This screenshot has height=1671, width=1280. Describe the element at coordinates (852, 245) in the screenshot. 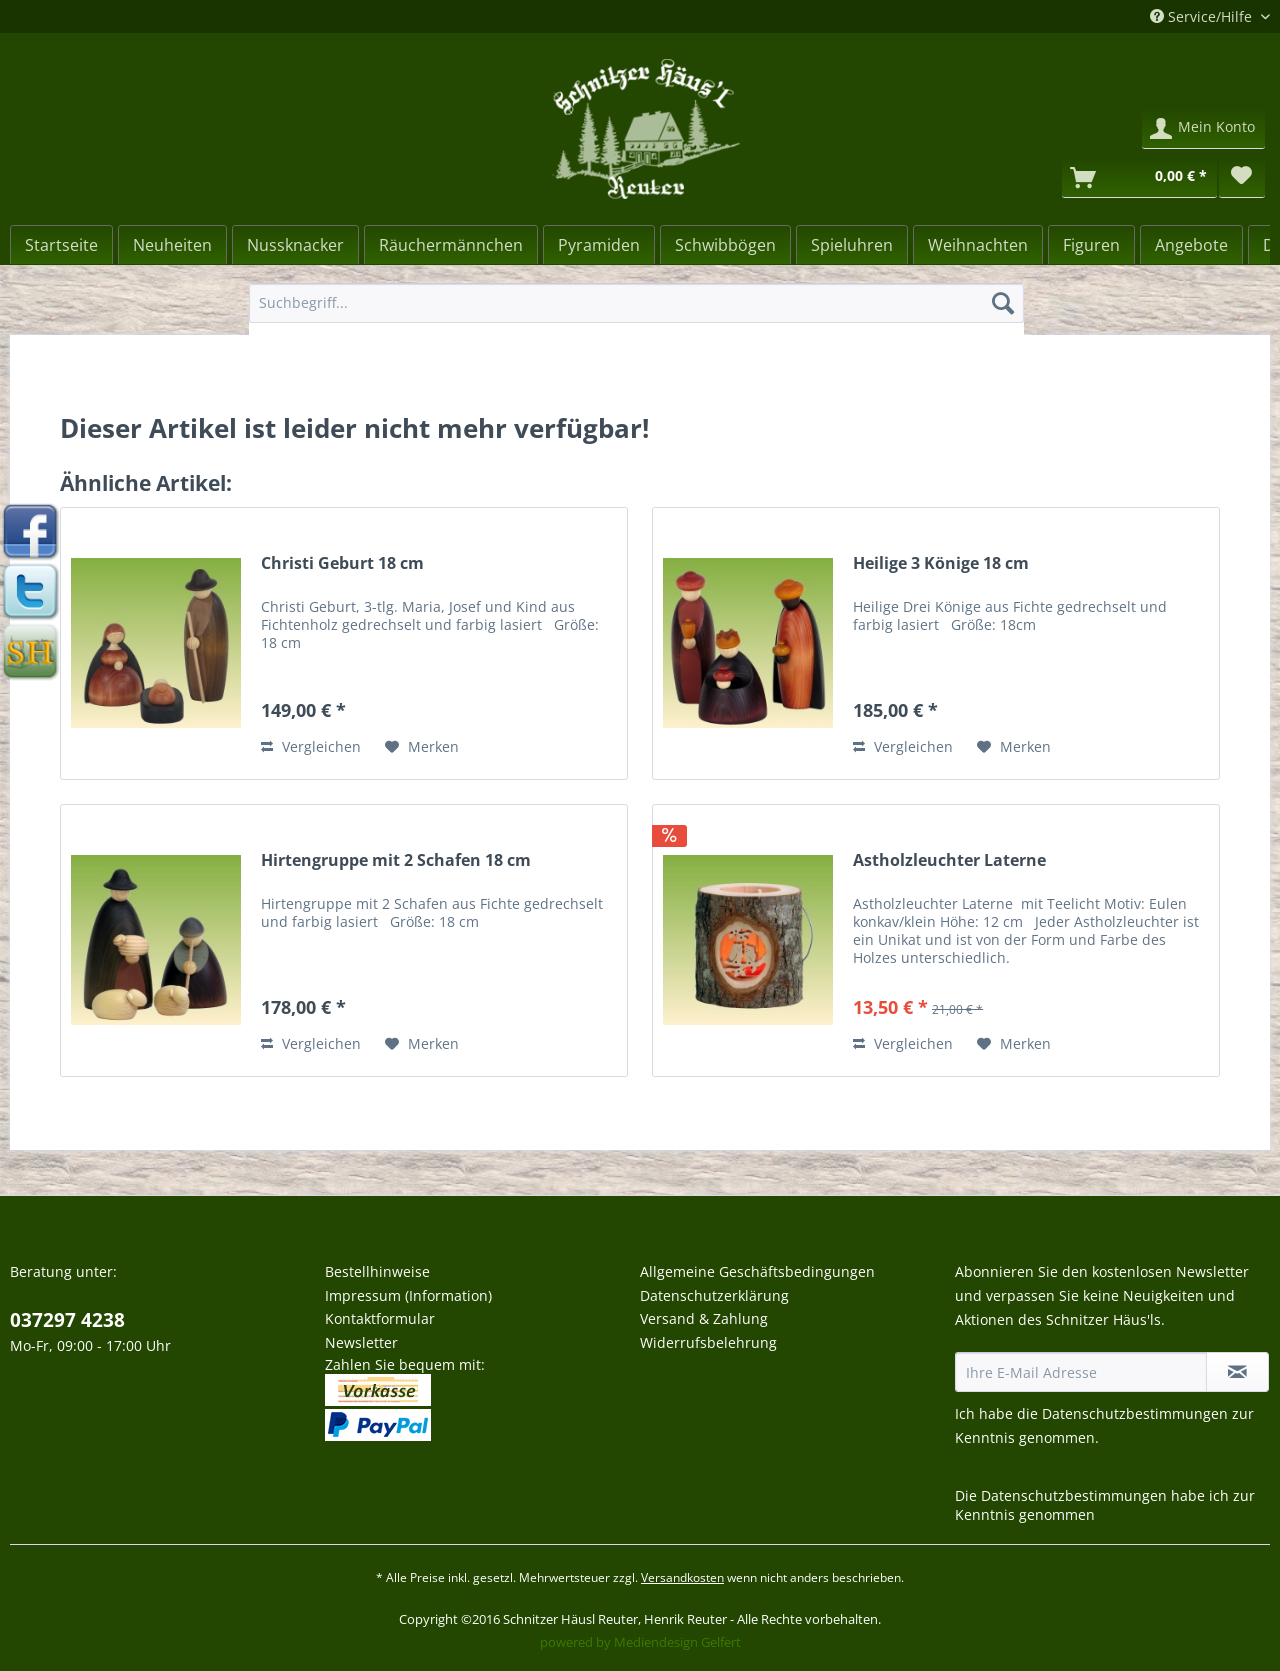

I see `[Spieluhren]` at that location.